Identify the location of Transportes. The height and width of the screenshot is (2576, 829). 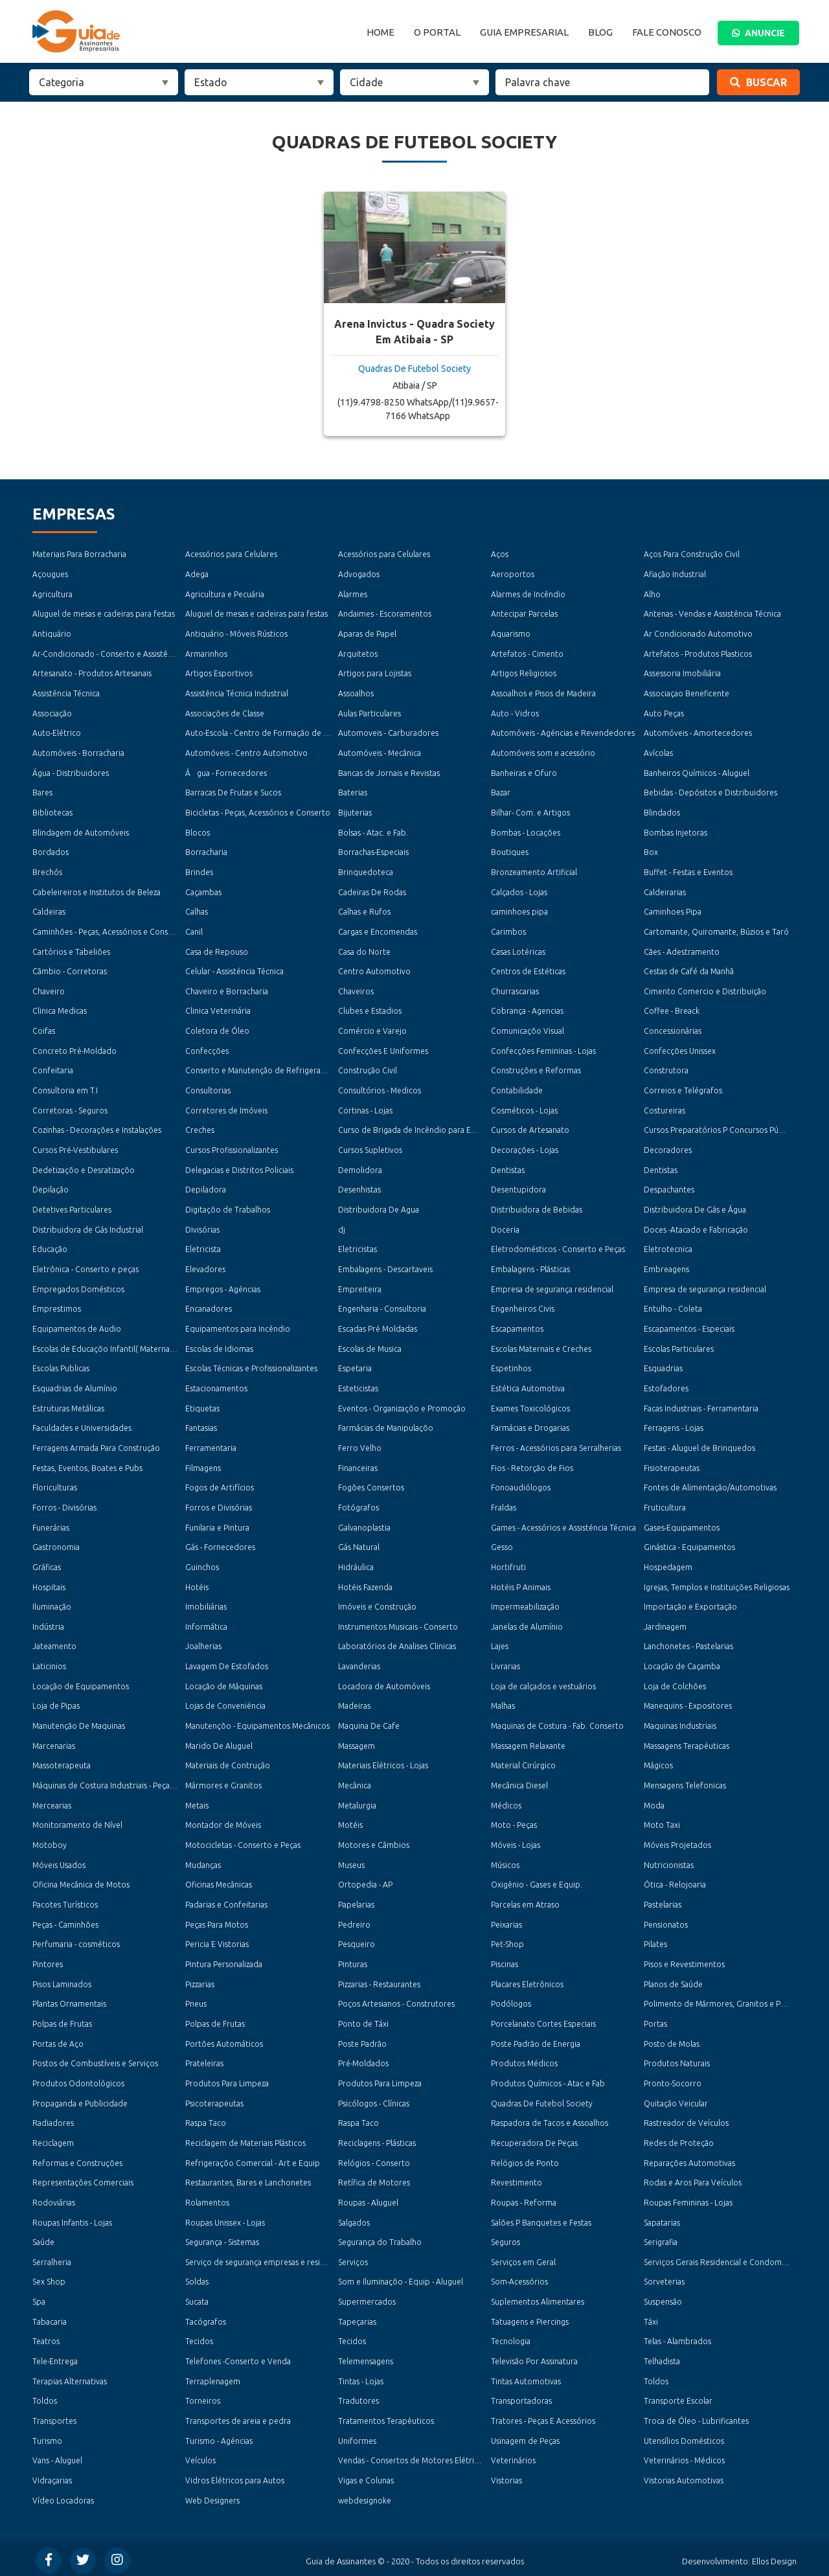
(54, 2417).